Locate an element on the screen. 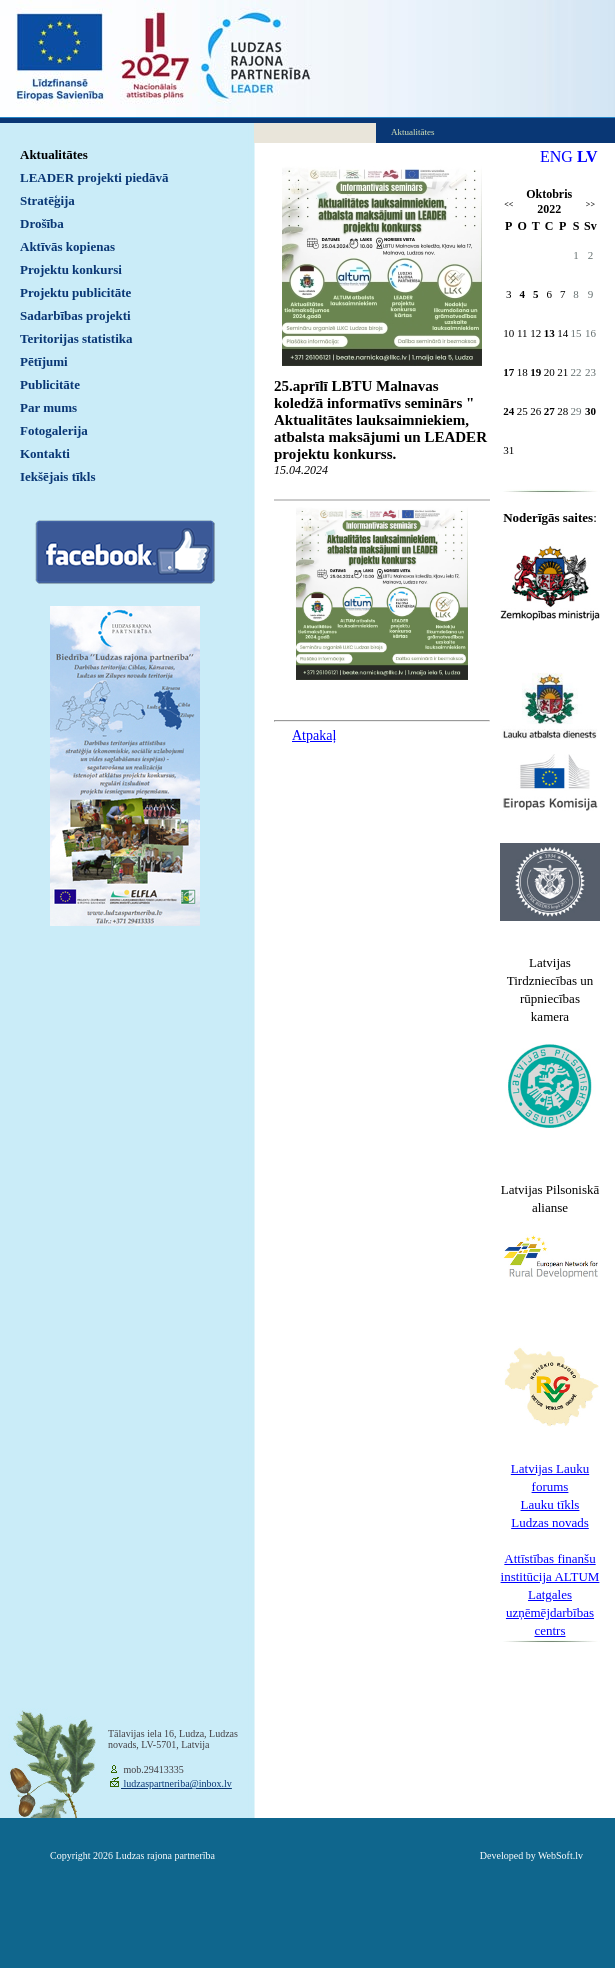 Image resolution: width=615 pixels, height=1968 pixels. Publicitāte is located at coordinates (50, 384).